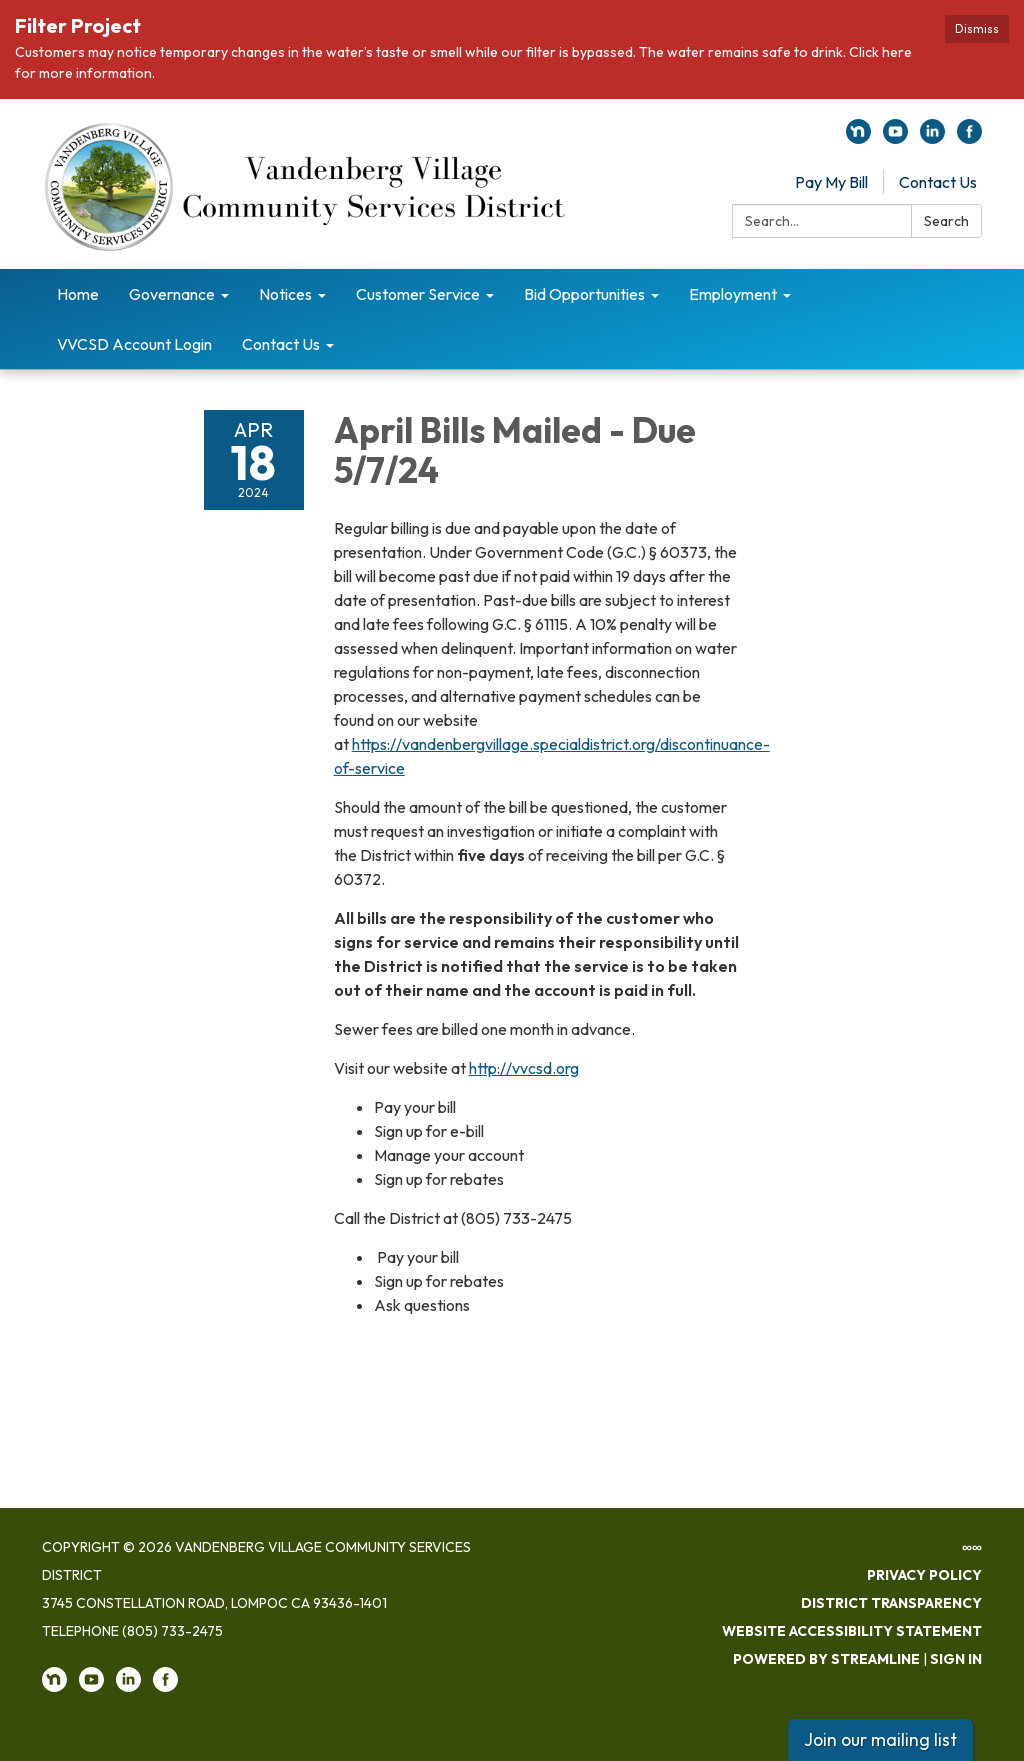 This screenshot has height=1761, width=1024. What do you see at coordinates (946, 221) in the screenshot?
I see `Search` at bounding box center [946, 221].